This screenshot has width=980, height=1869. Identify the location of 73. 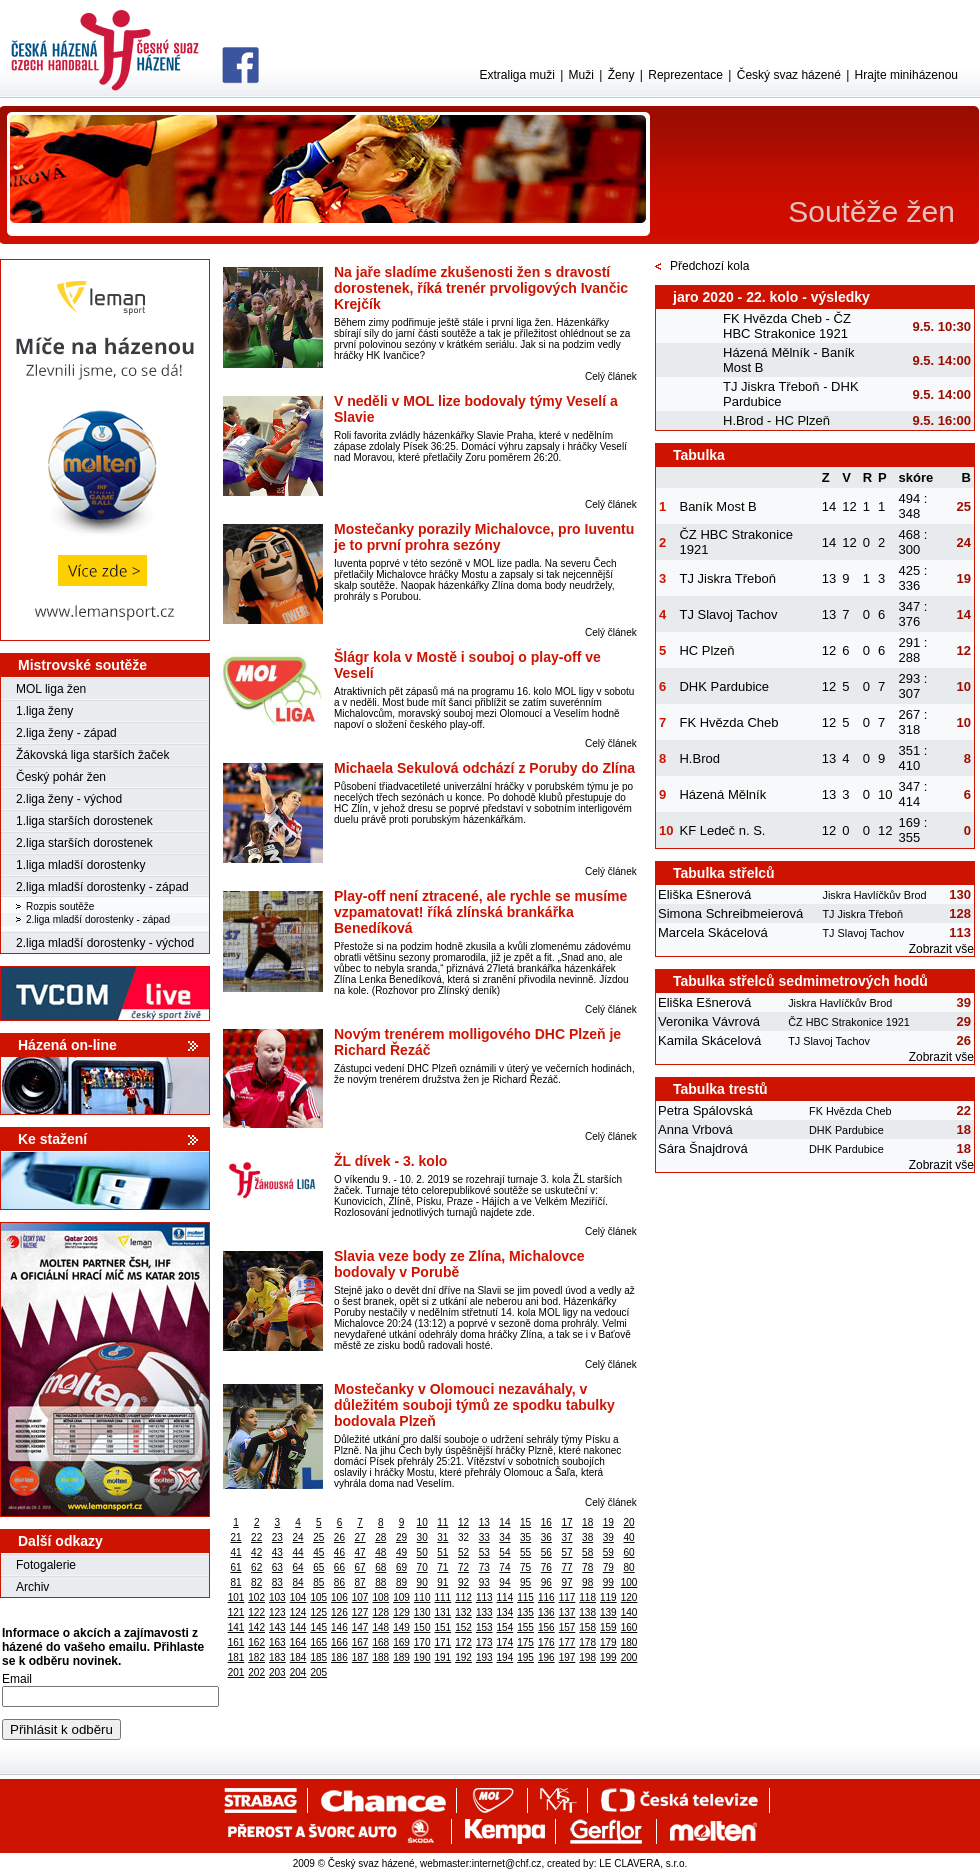
(484, 1567).